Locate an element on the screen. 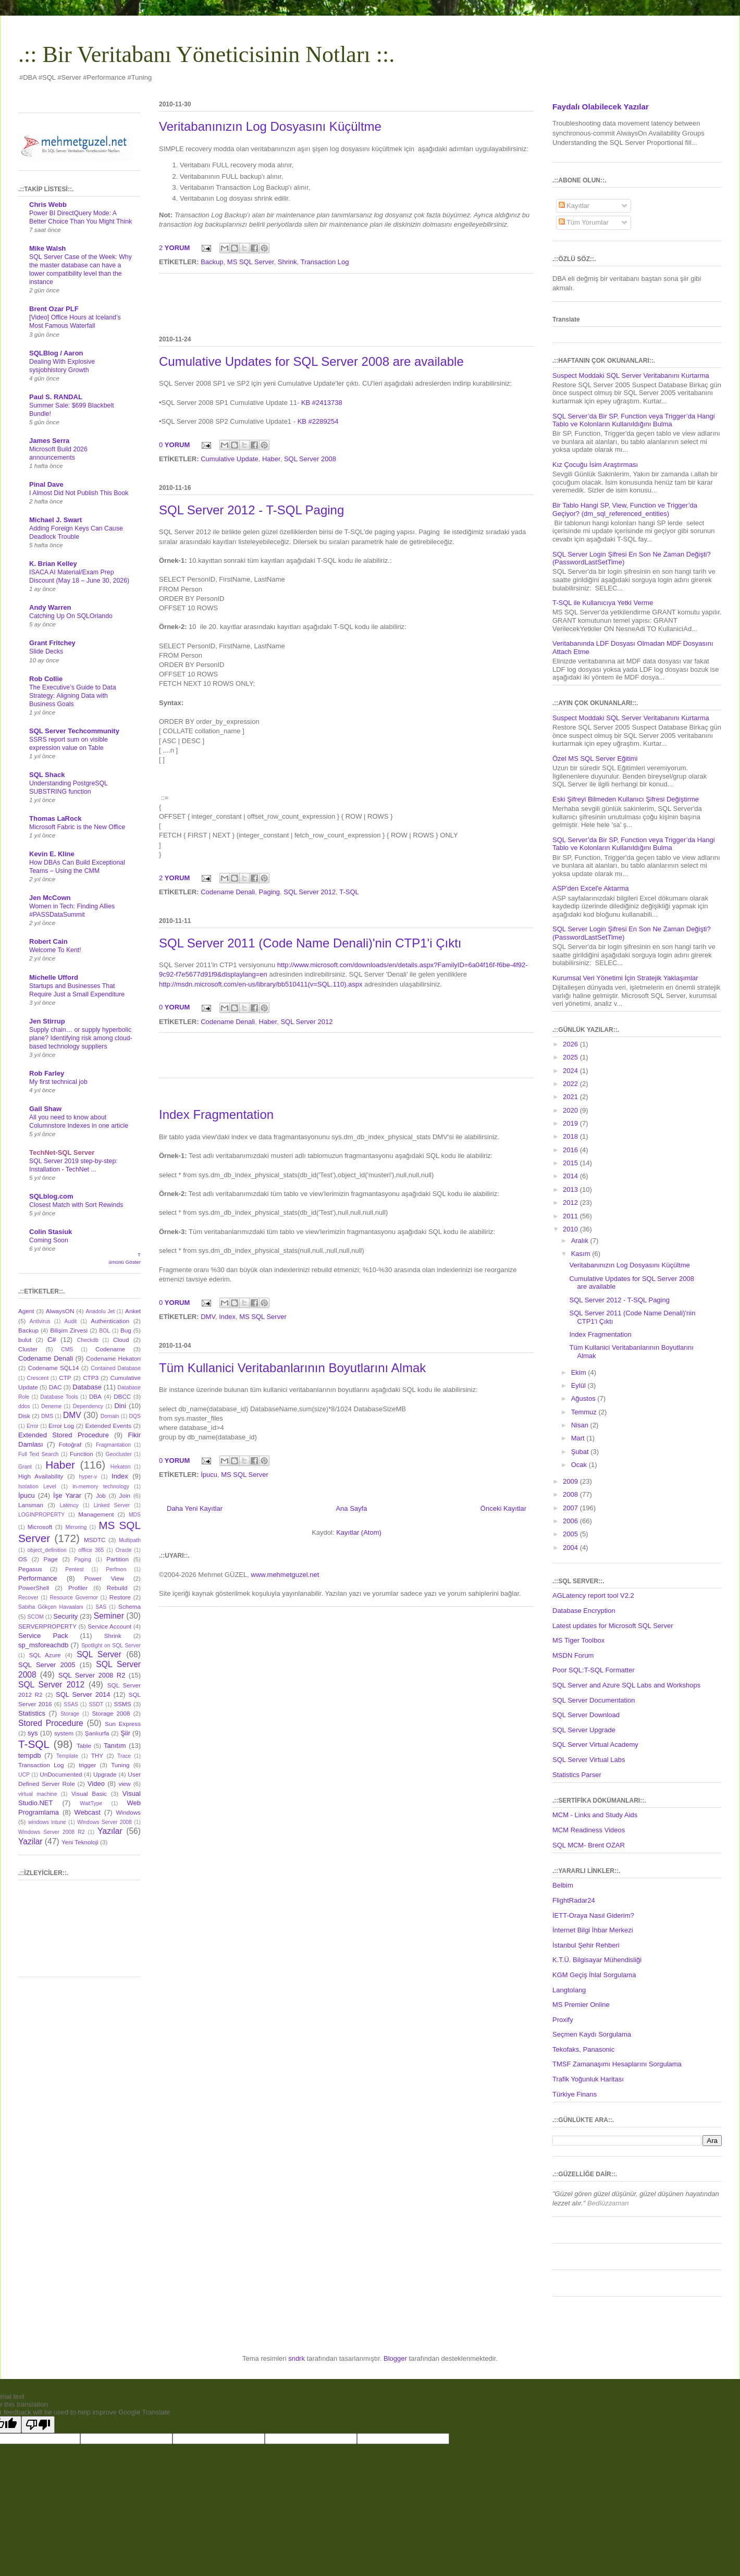 This screenshot has height=2576, width=740. KB #2413738 is located at coordinates (321, 402).